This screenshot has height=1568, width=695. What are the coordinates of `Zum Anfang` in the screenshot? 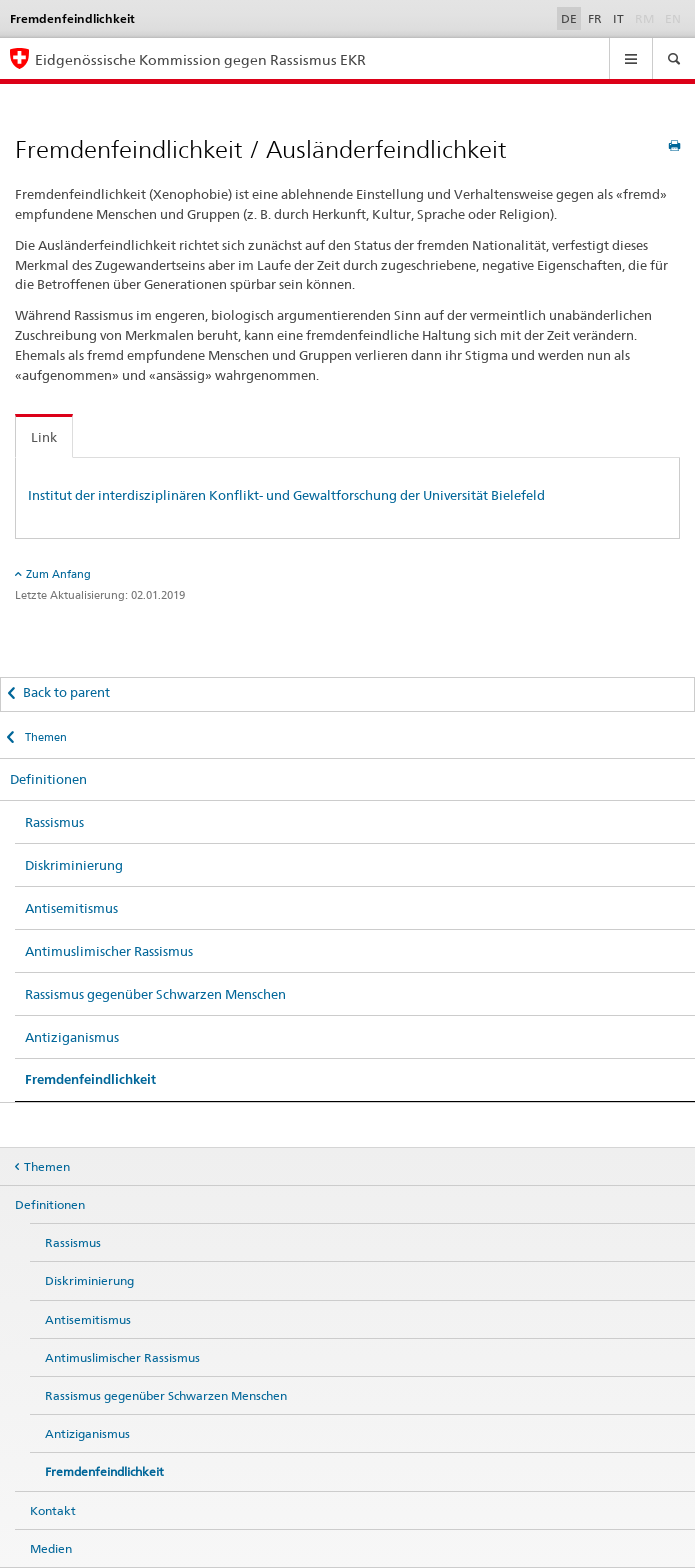 It's located at (58, 574).